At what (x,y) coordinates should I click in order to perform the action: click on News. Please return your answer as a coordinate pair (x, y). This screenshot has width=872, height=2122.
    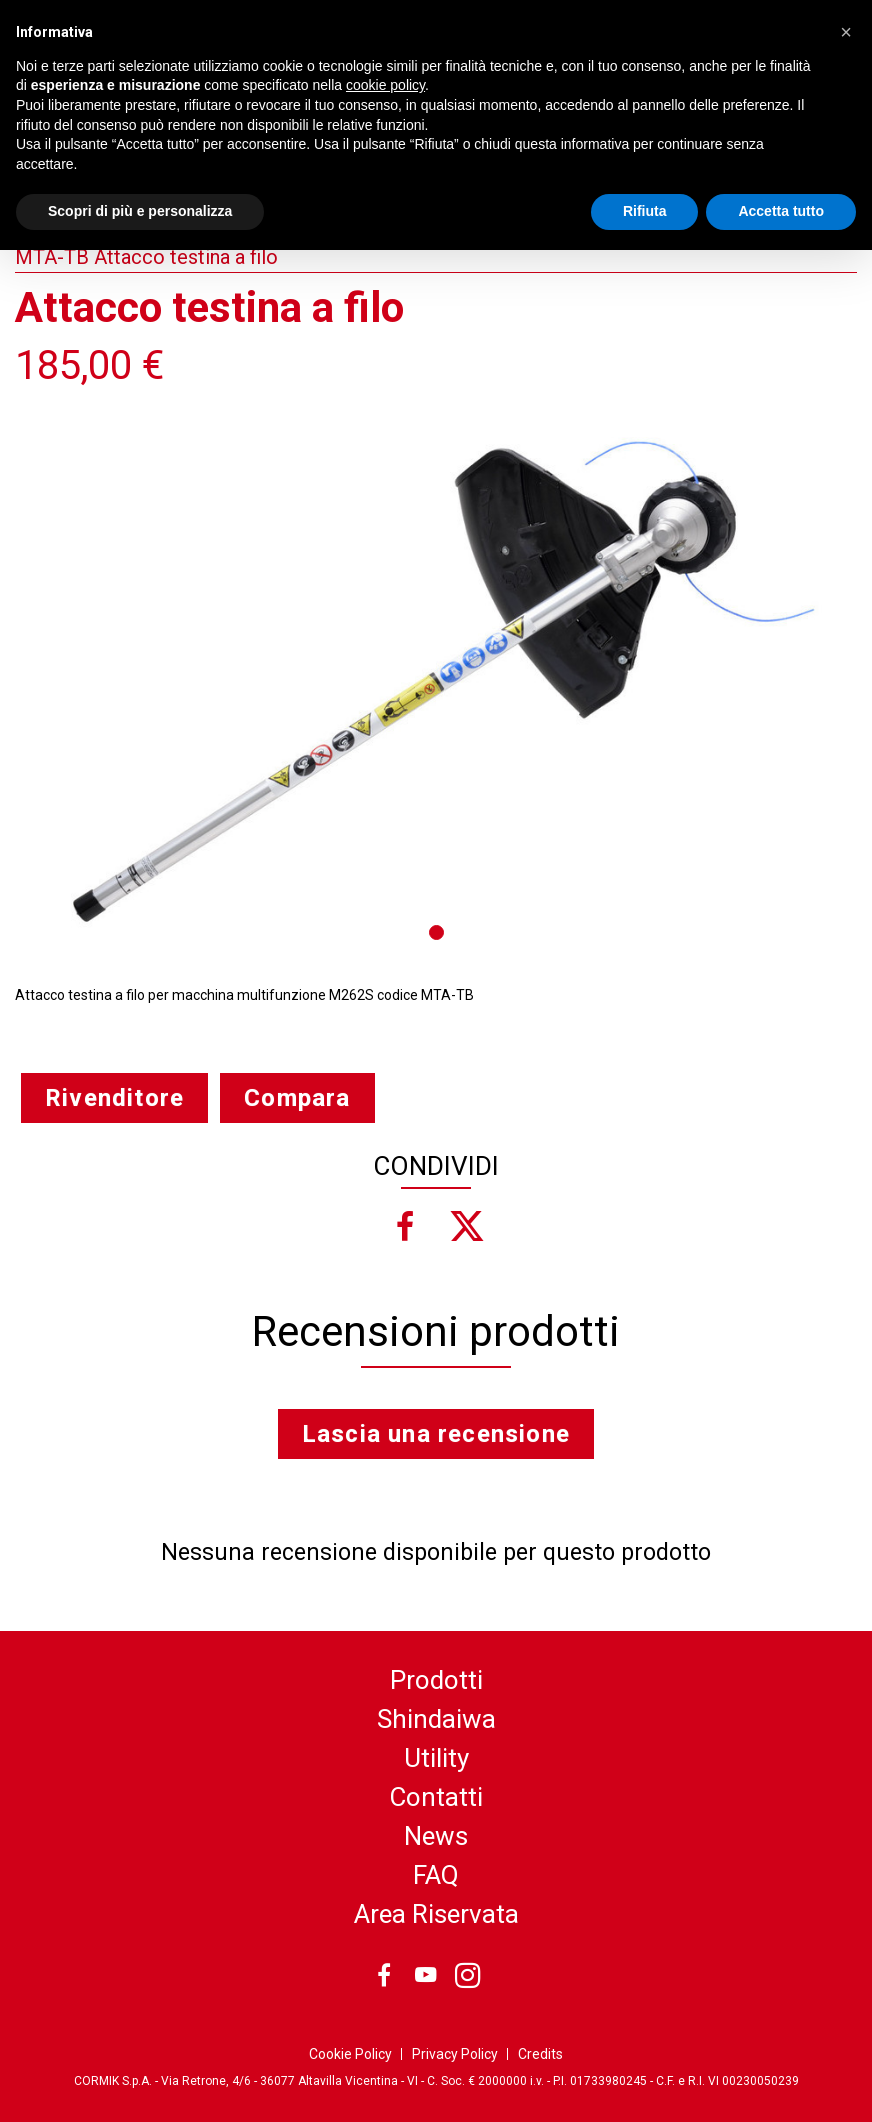
    Looking at the image, I should click on (436, 1836).